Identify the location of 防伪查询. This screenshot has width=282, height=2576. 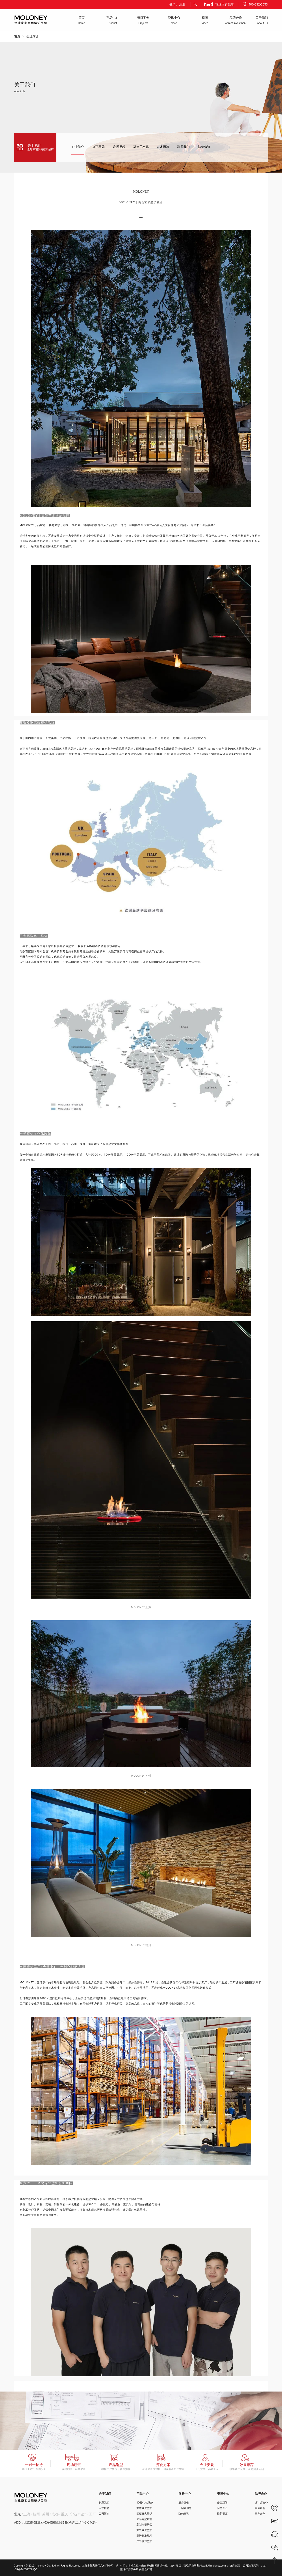
(204, 147).